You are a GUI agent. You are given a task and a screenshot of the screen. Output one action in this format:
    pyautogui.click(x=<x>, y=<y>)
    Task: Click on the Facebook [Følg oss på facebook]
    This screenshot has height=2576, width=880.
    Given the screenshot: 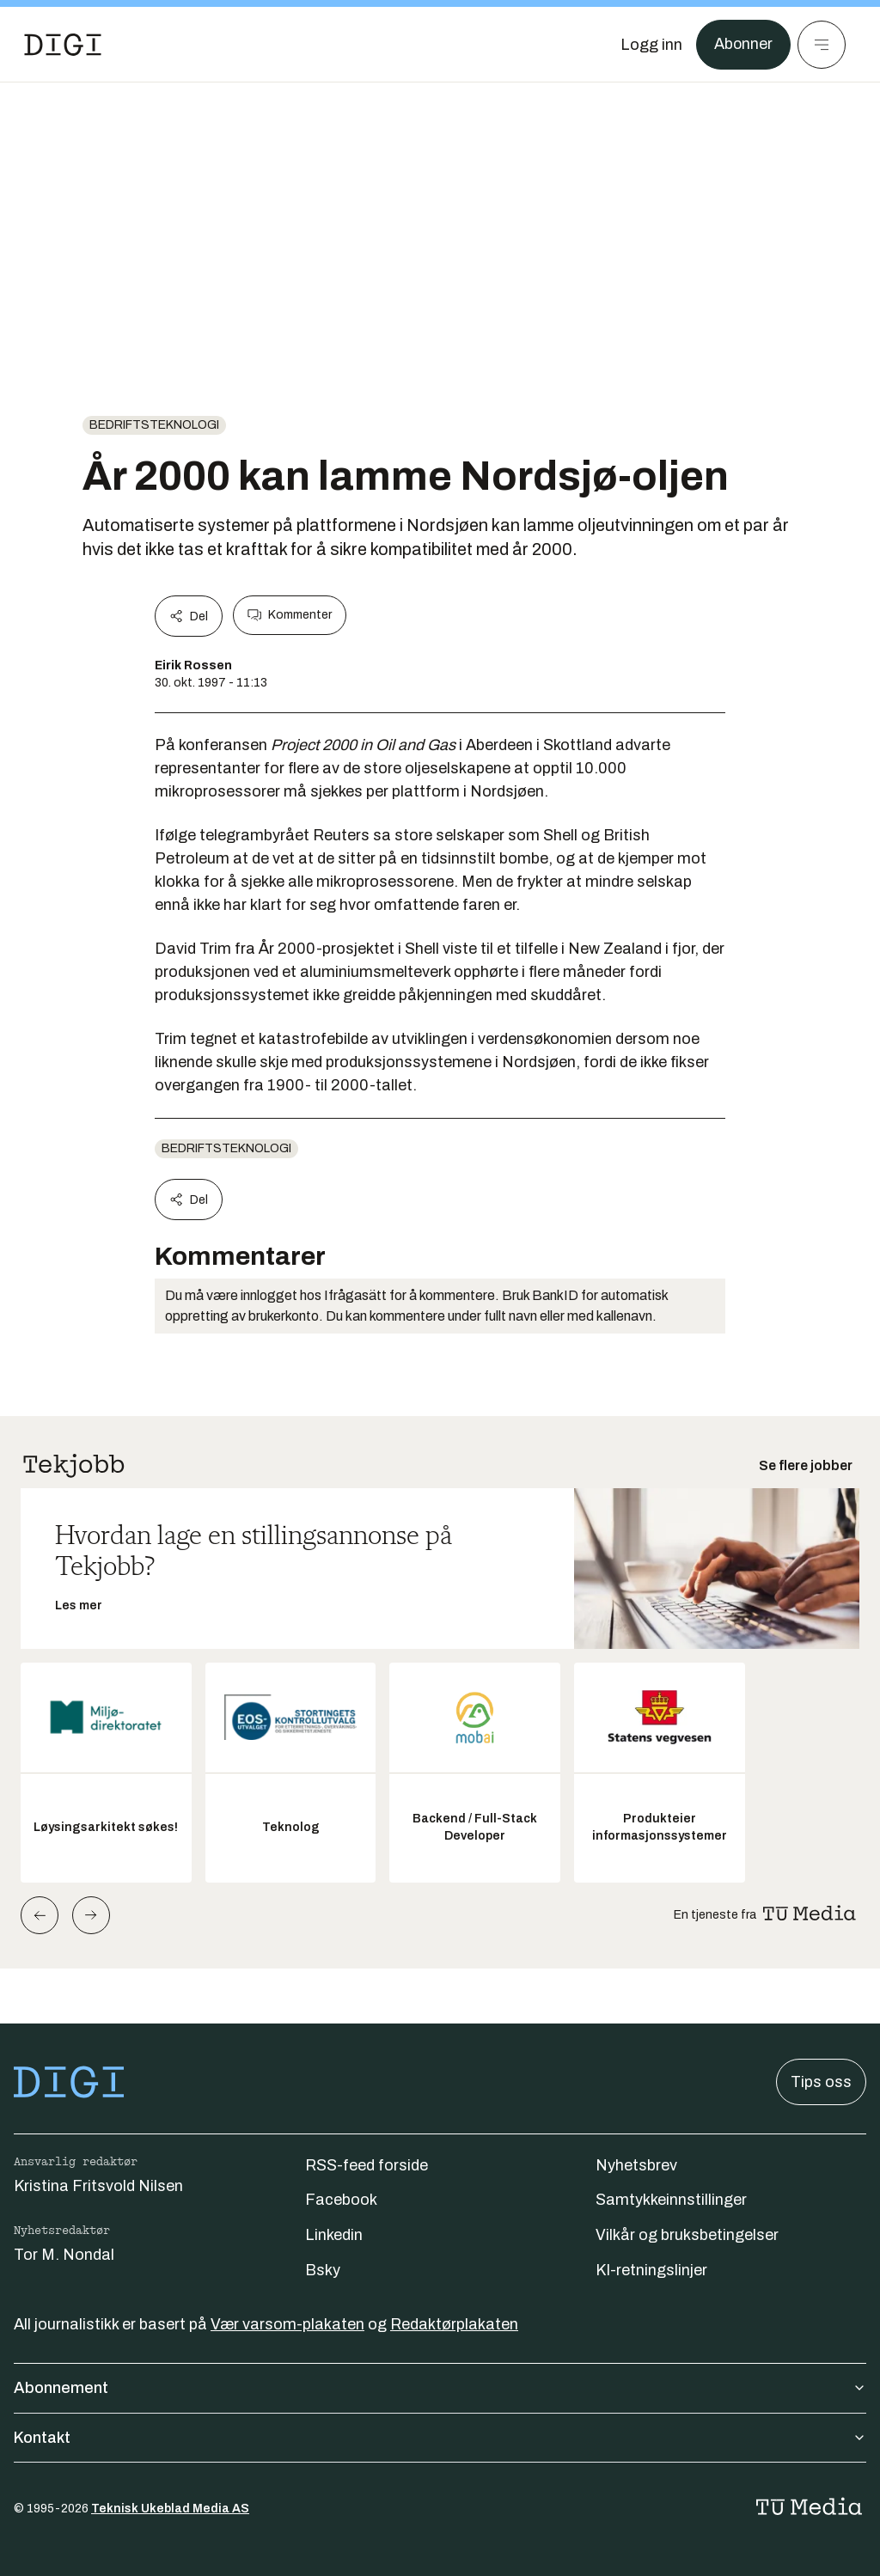 What is the action you would take?
    pyautogui.click(x=341, y=2199)
    